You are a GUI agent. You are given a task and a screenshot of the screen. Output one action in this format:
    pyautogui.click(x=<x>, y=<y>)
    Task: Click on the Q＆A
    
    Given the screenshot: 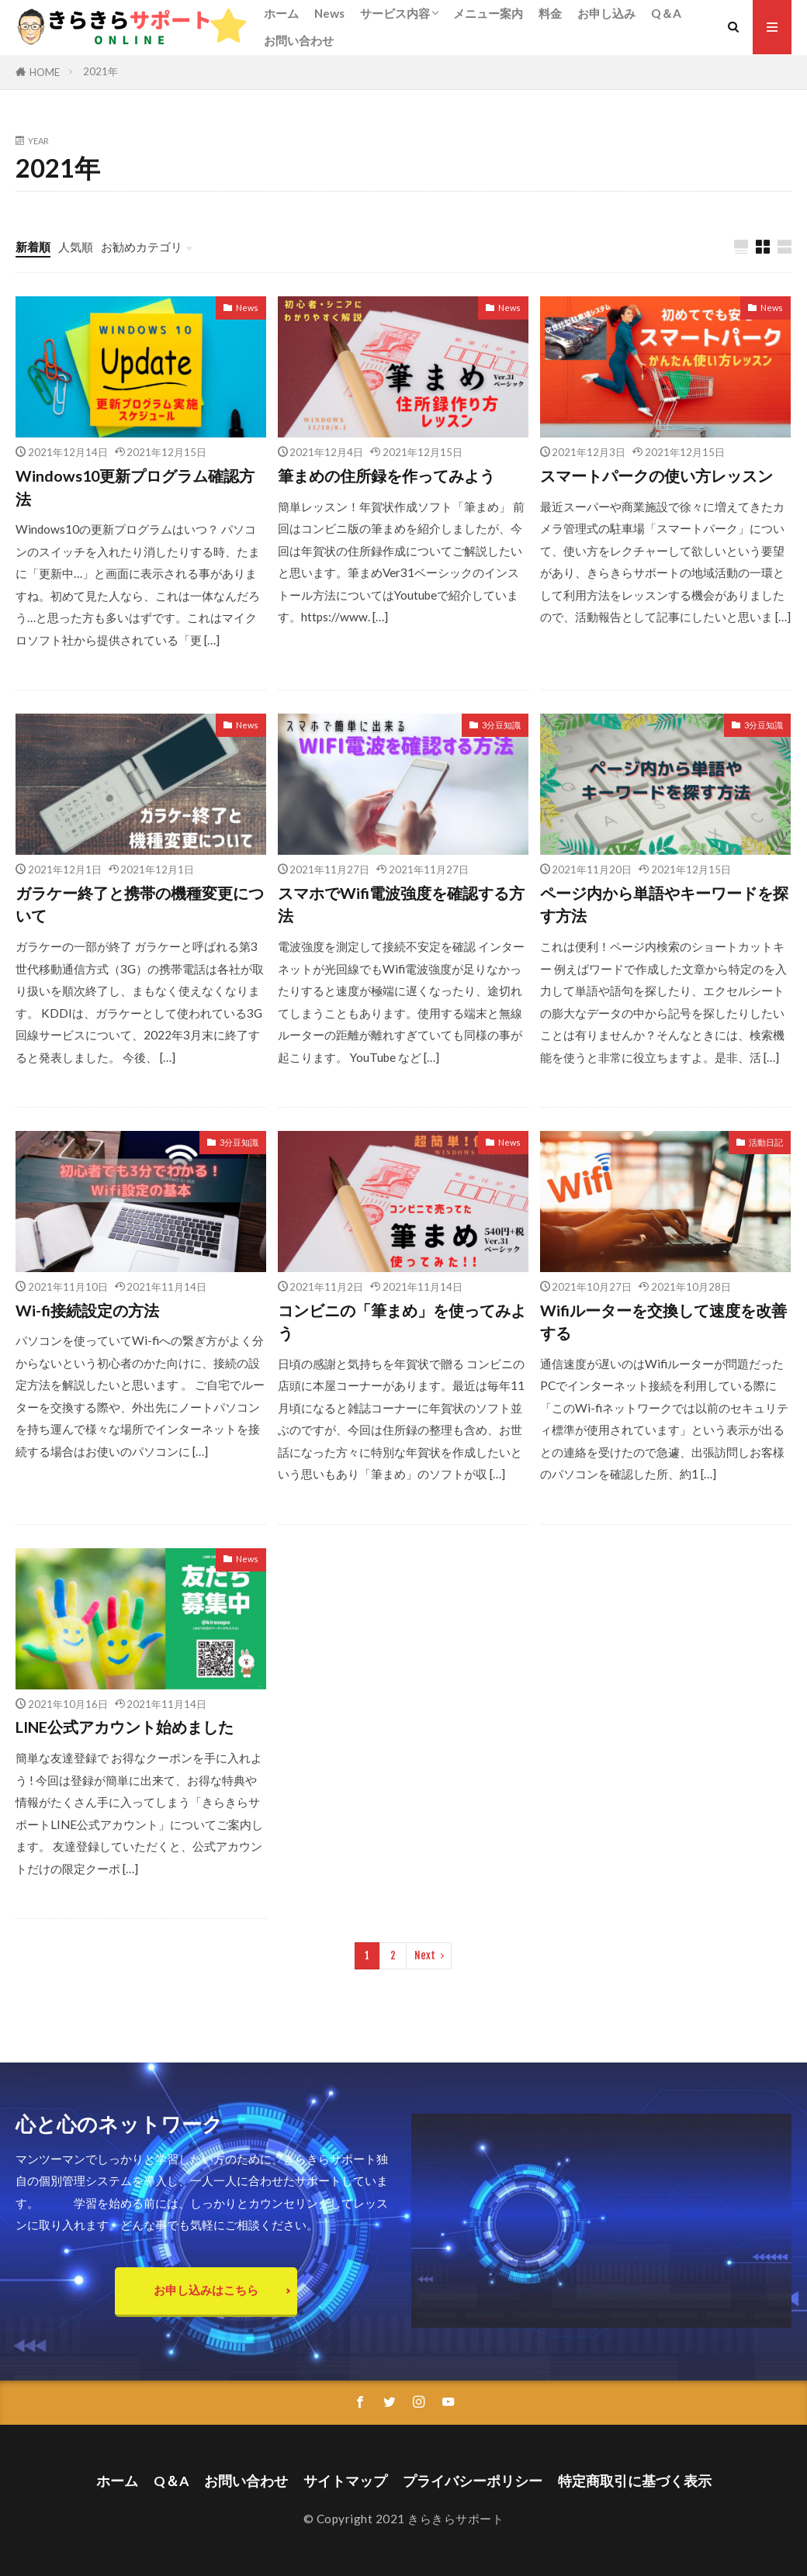 What is the action you would take?
    pyautogui.click(x=666, y=13)
    